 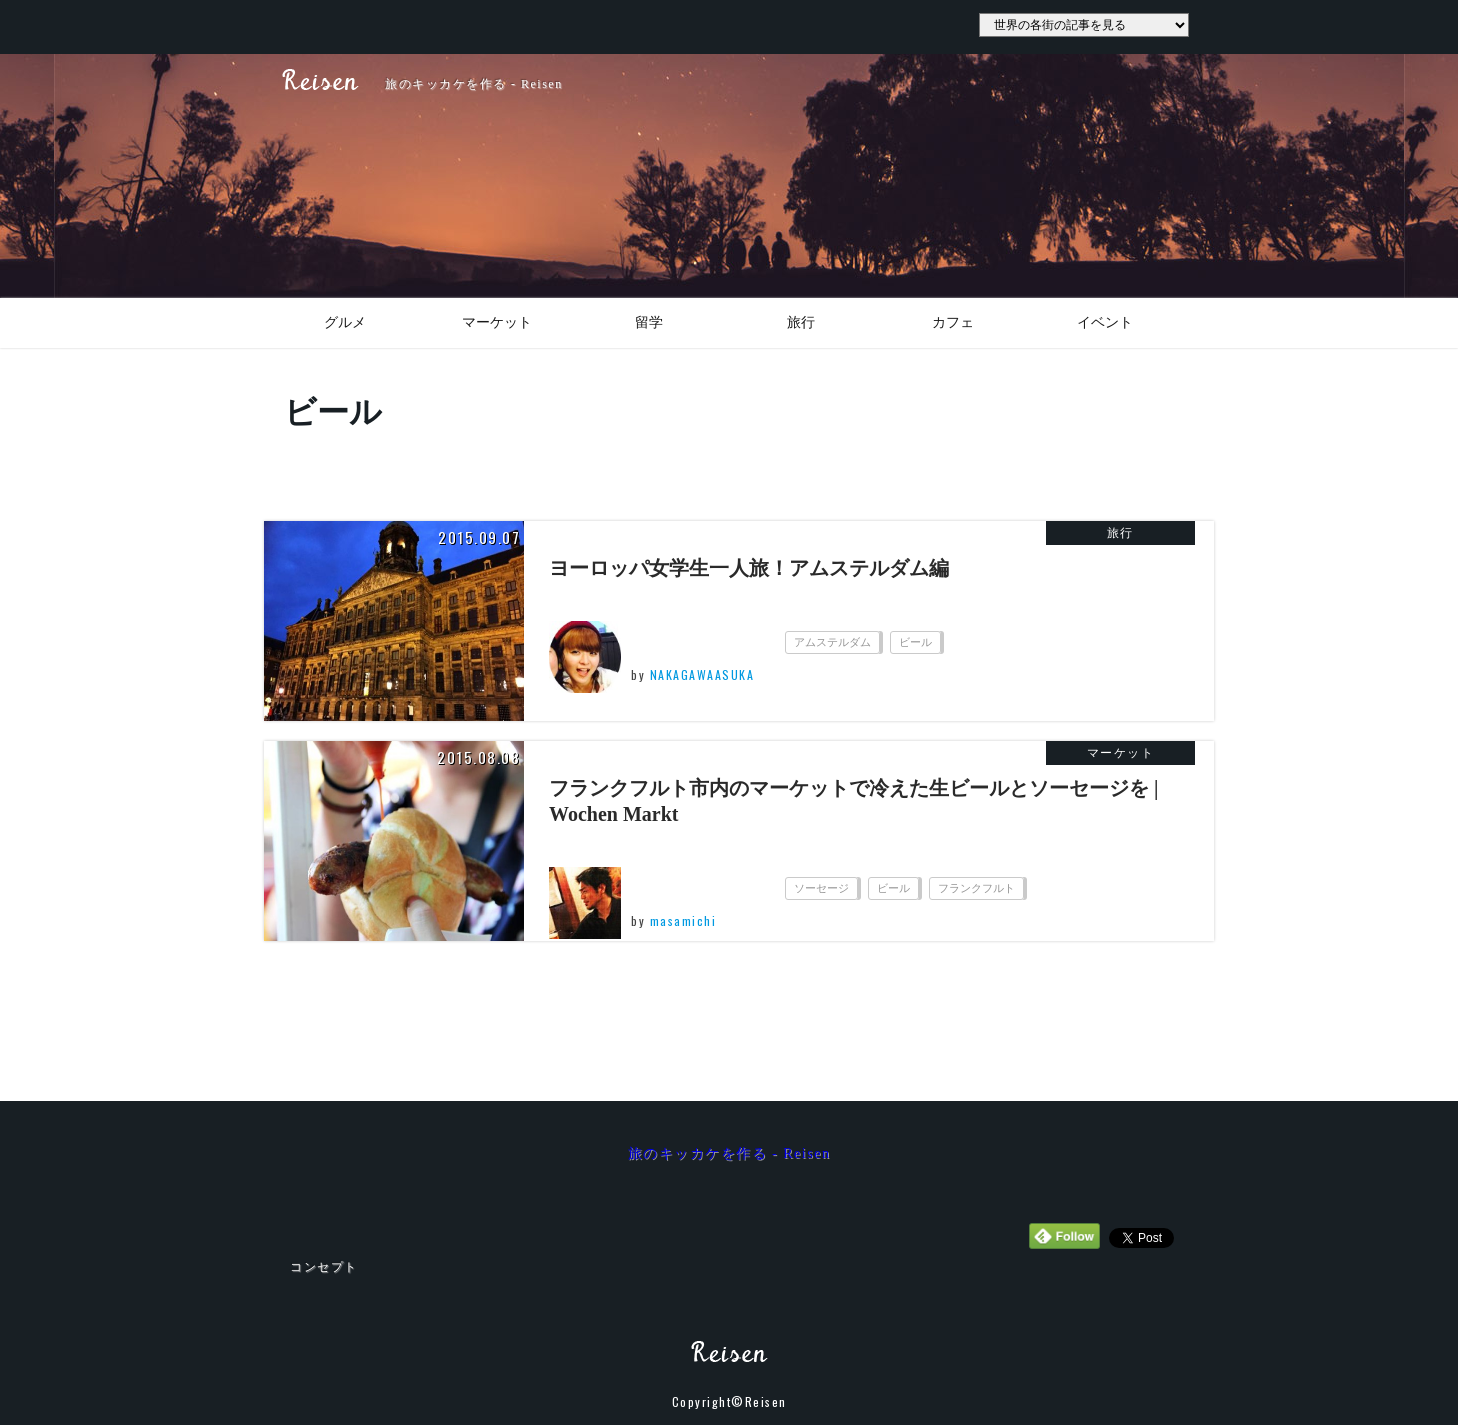 What do you see at coordinates (801, 322) in the screenshot?
I see `旅行` at bounding box center [801, 322].